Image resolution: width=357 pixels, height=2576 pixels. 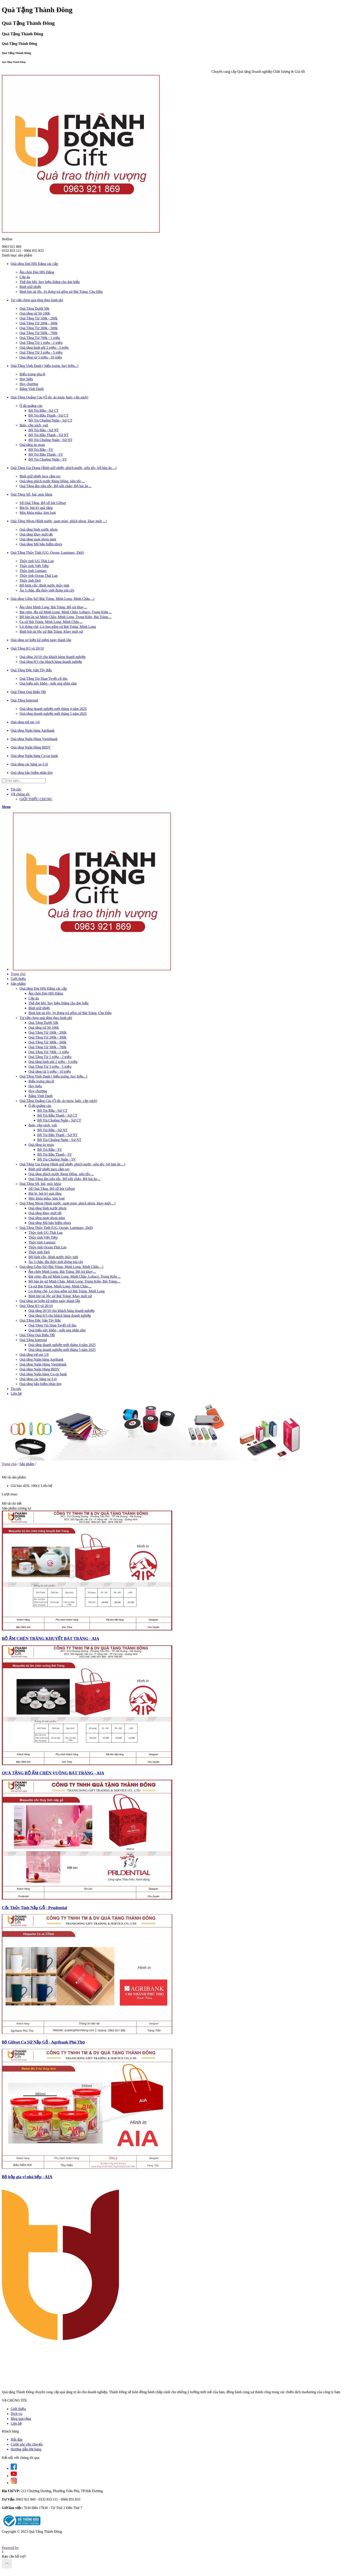 What do you see at coordinates (38, 1379) in the screenshot?
I see `Quà tặng các hãng xe ô tô` at bounding box center [38, 1379].